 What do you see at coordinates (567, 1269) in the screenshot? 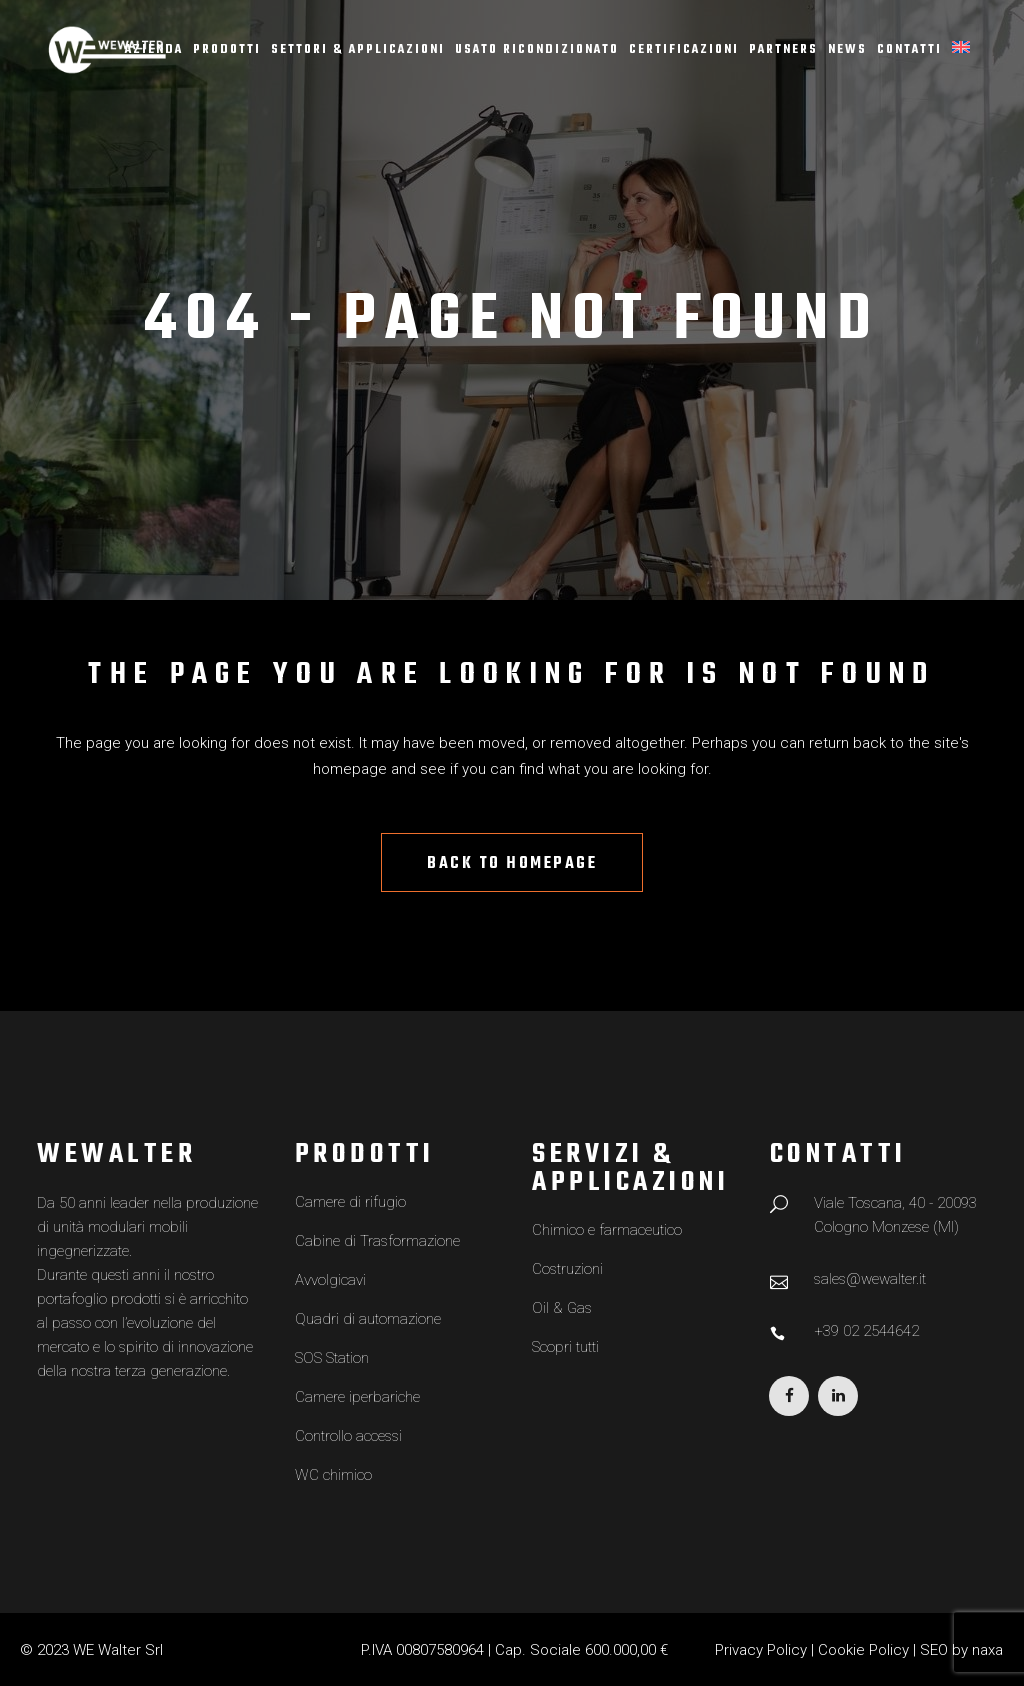
I see `Costruzioni` at bounding box center [567, 1269].